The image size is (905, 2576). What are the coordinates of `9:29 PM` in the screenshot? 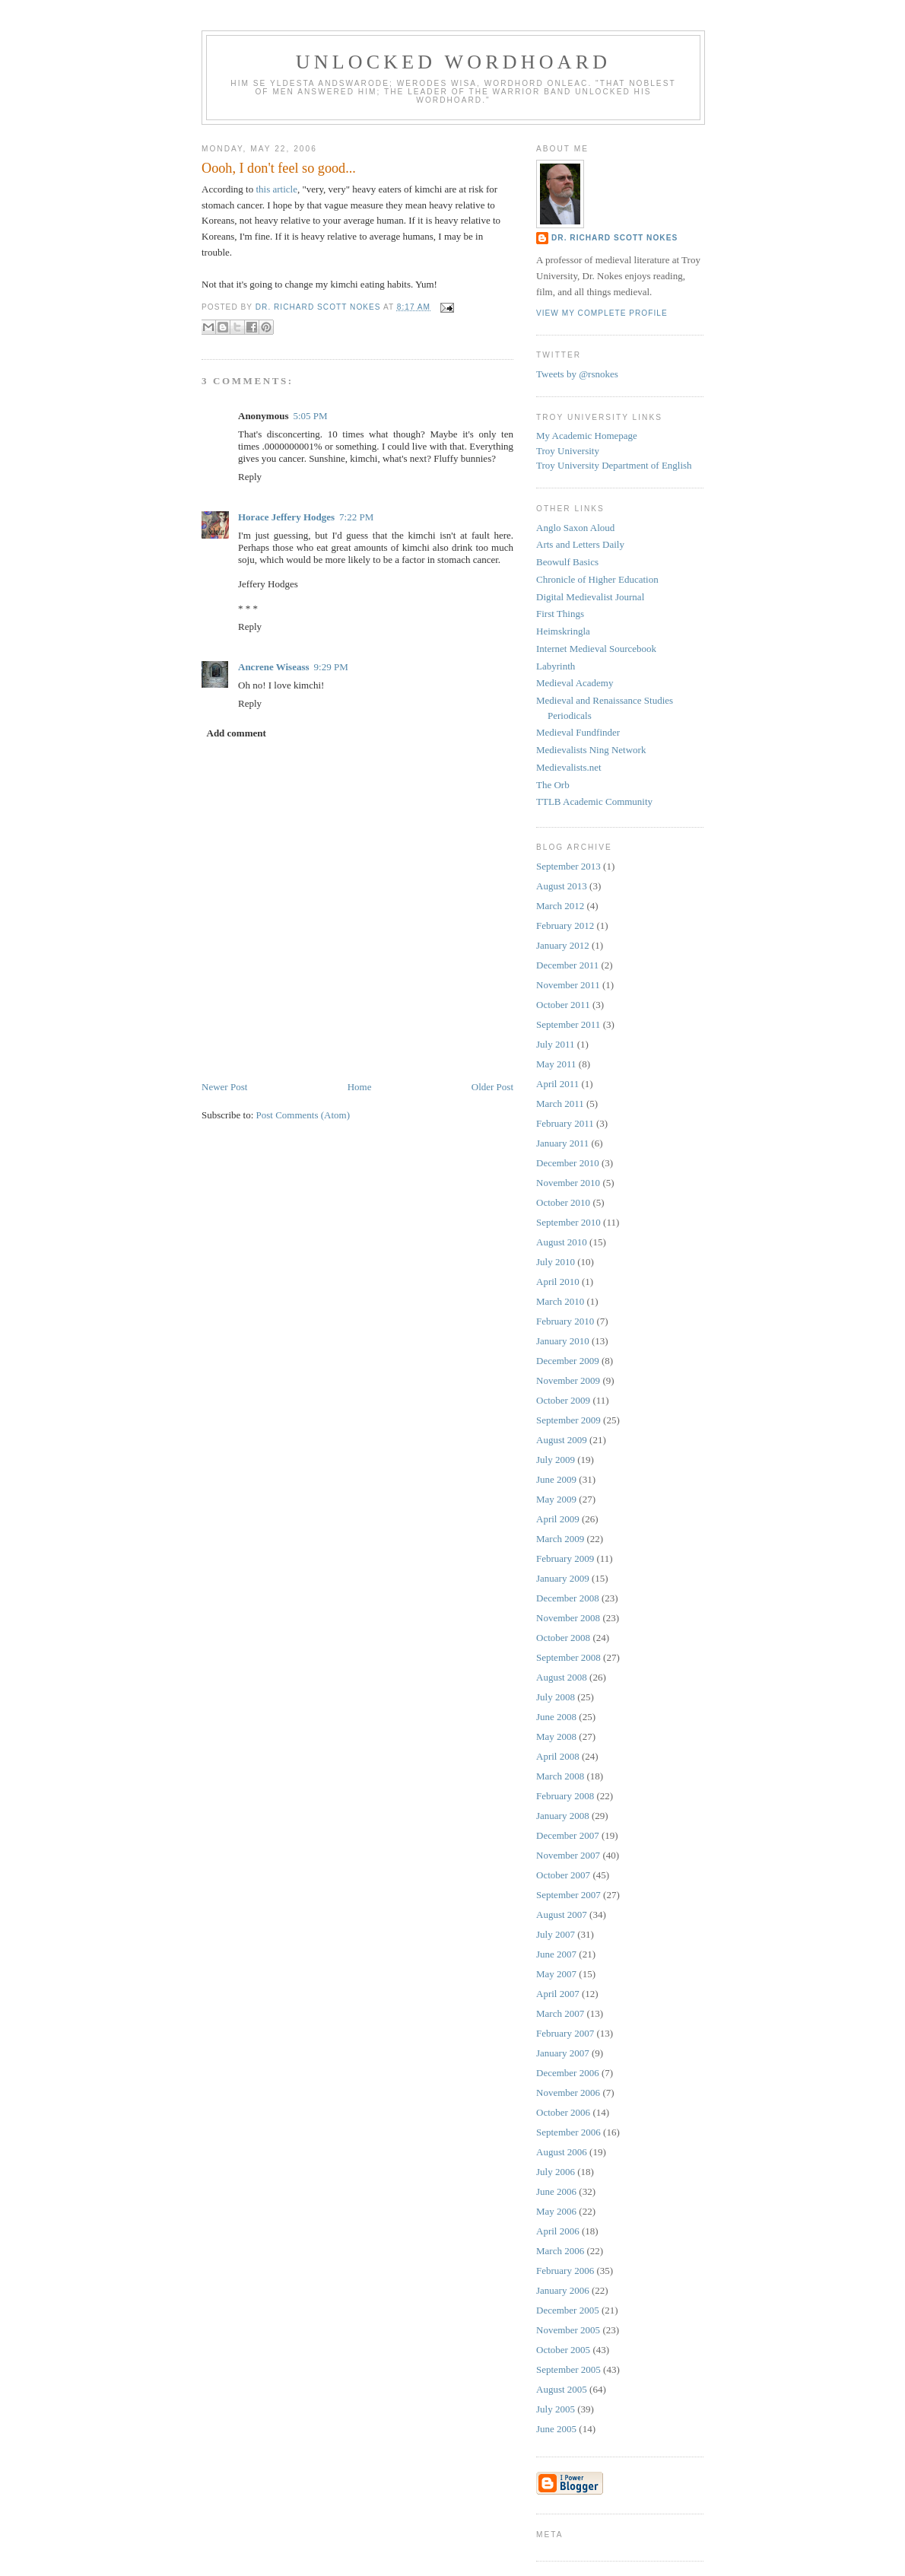 It's located at (331, 667).